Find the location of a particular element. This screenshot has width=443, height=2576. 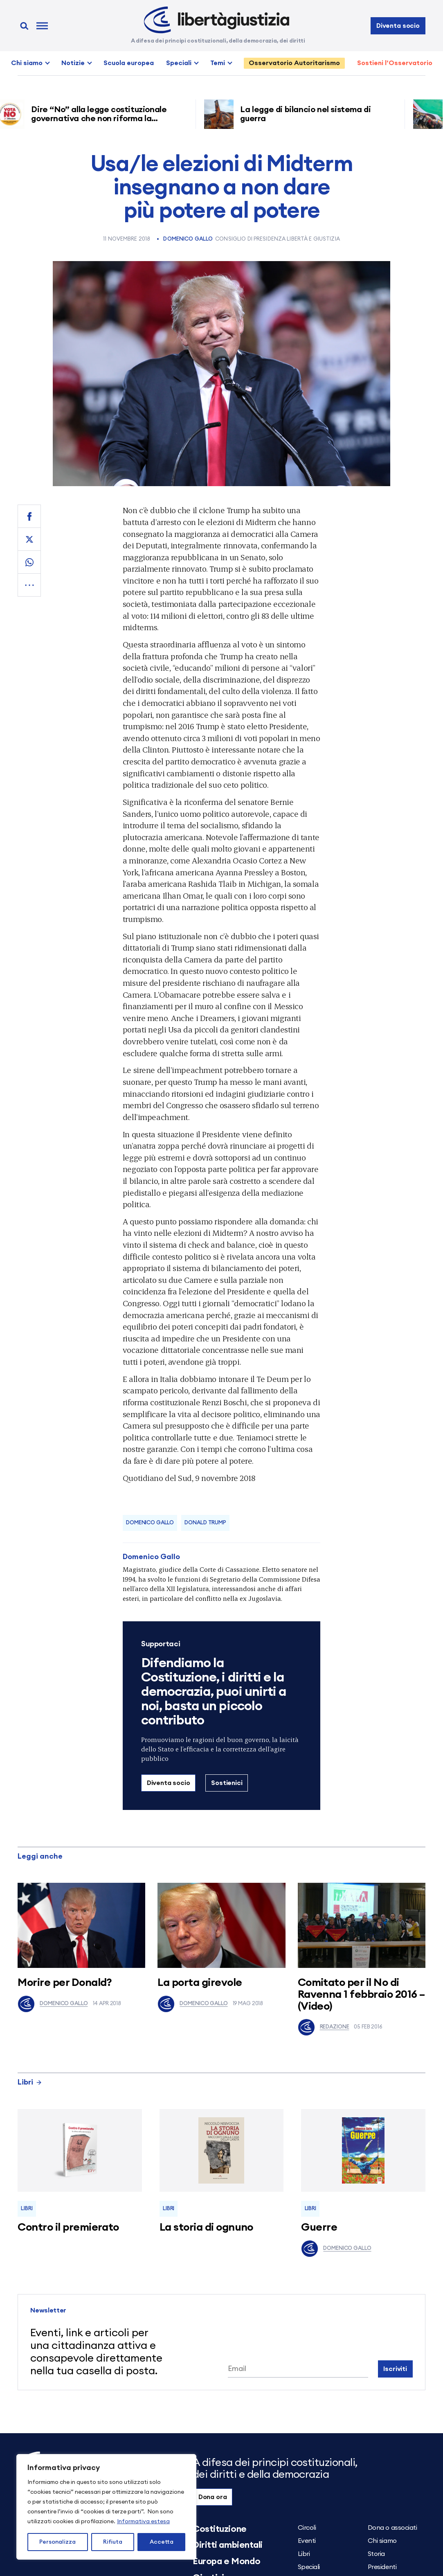

Libri is located at coordinates (30, 2082).